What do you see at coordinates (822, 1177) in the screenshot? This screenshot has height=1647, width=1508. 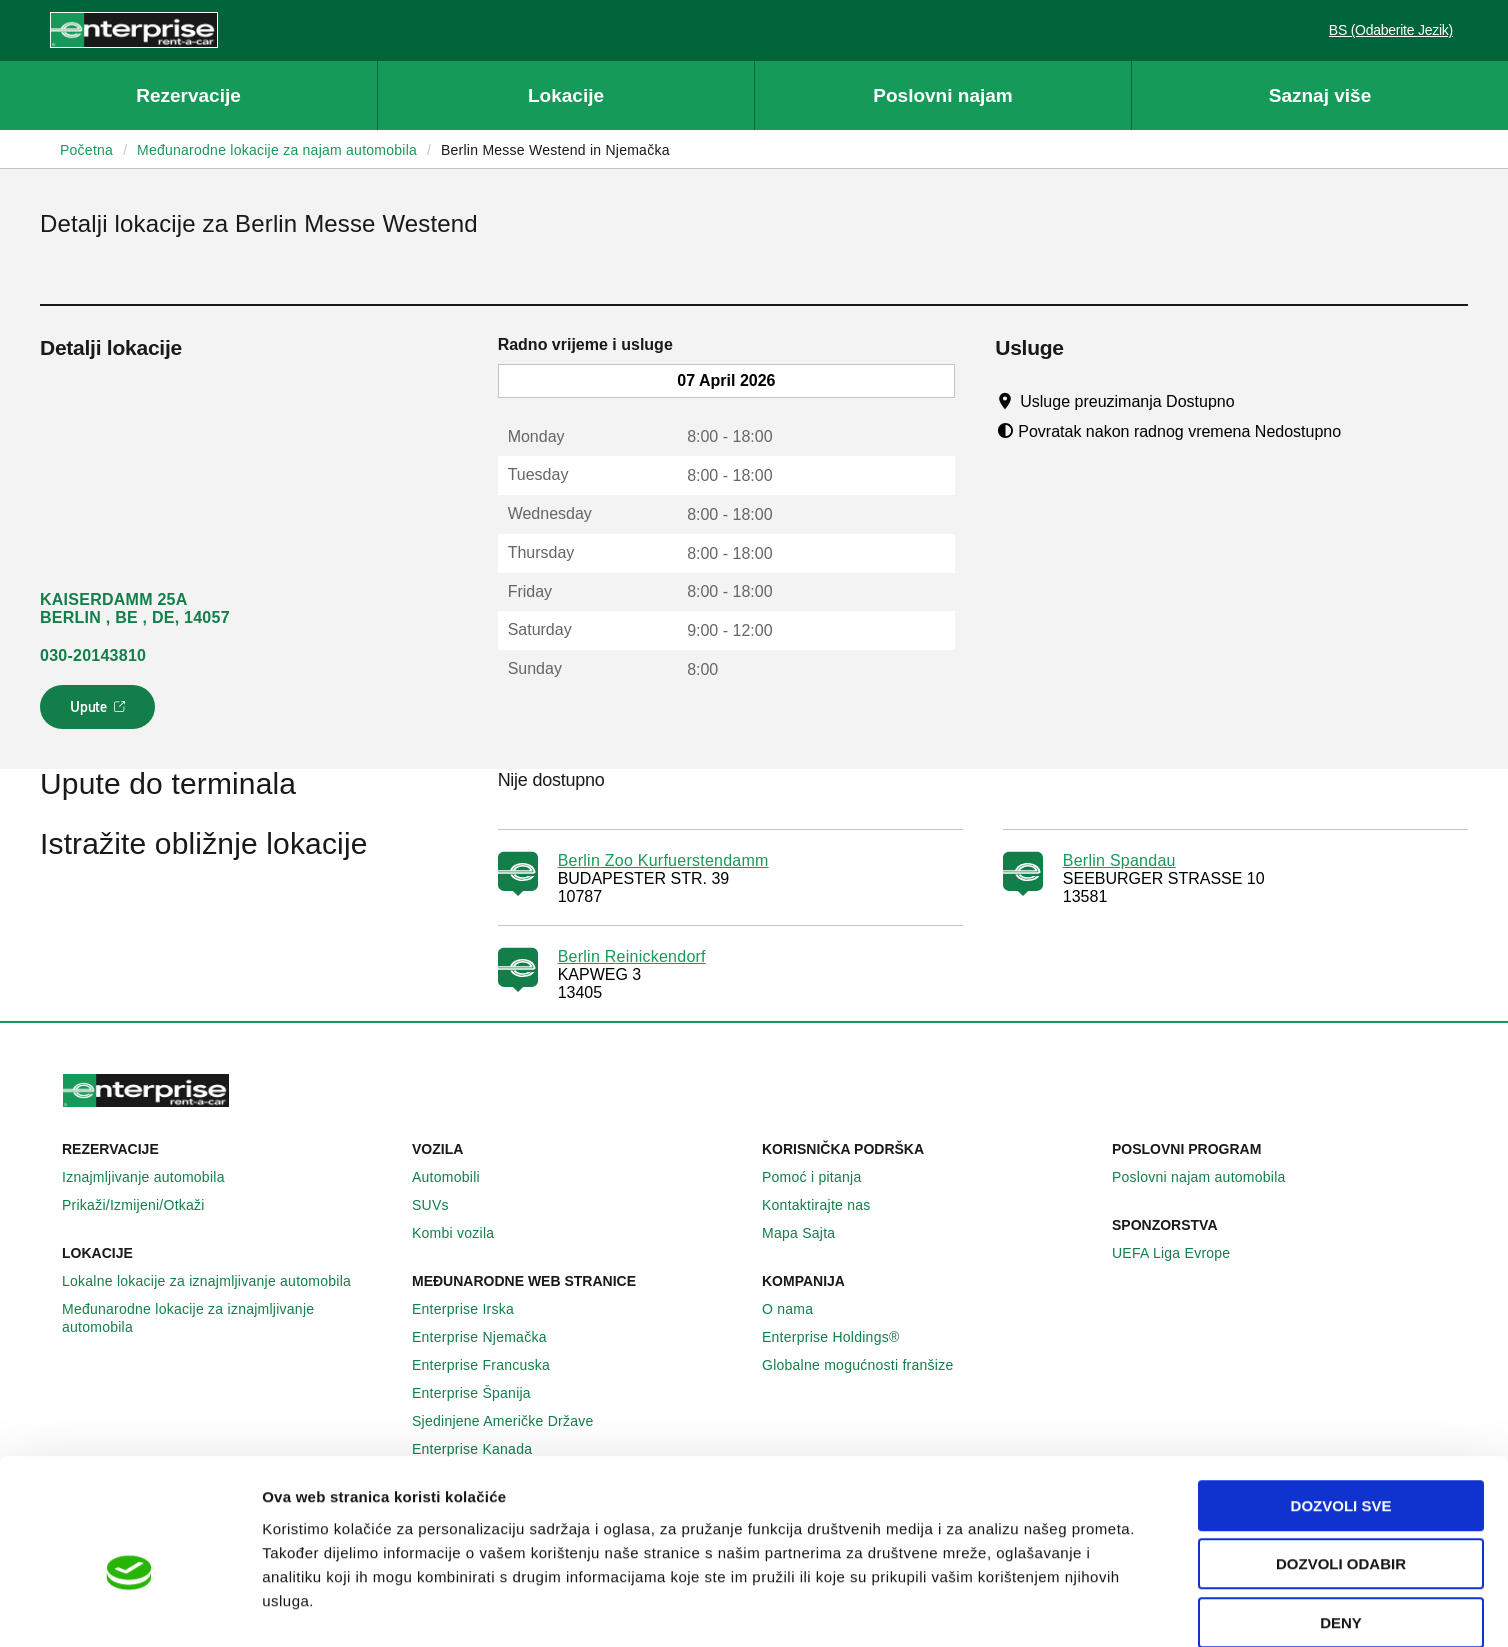 I see `Pomoć i pitanja` at bounding box center [822, 1177].